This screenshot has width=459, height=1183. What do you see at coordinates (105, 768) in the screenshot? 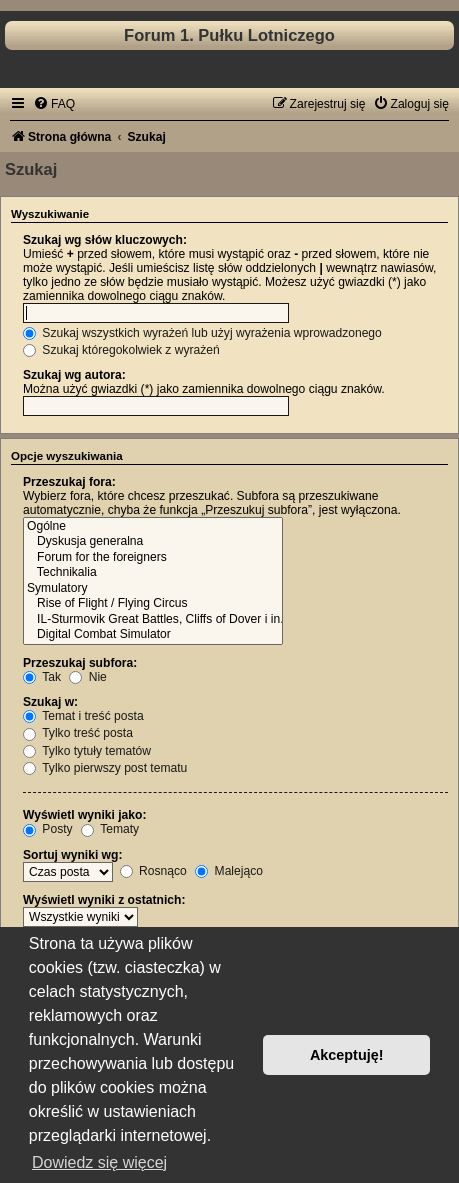
I see `Tylko pierwszy post tematu` at bounding box center [105, 768].